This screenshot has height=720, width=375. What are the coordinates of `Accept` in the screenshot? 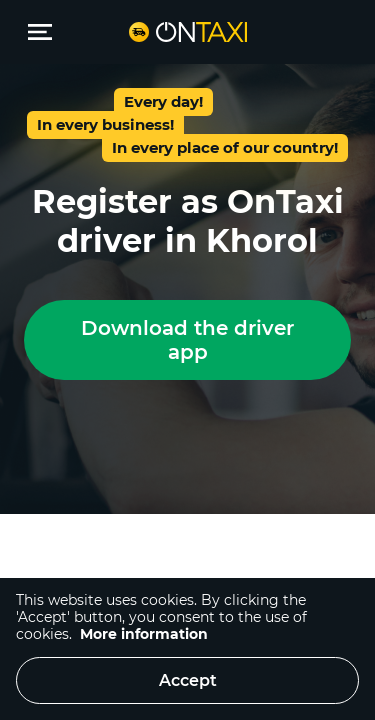 It's located at (188, 680).